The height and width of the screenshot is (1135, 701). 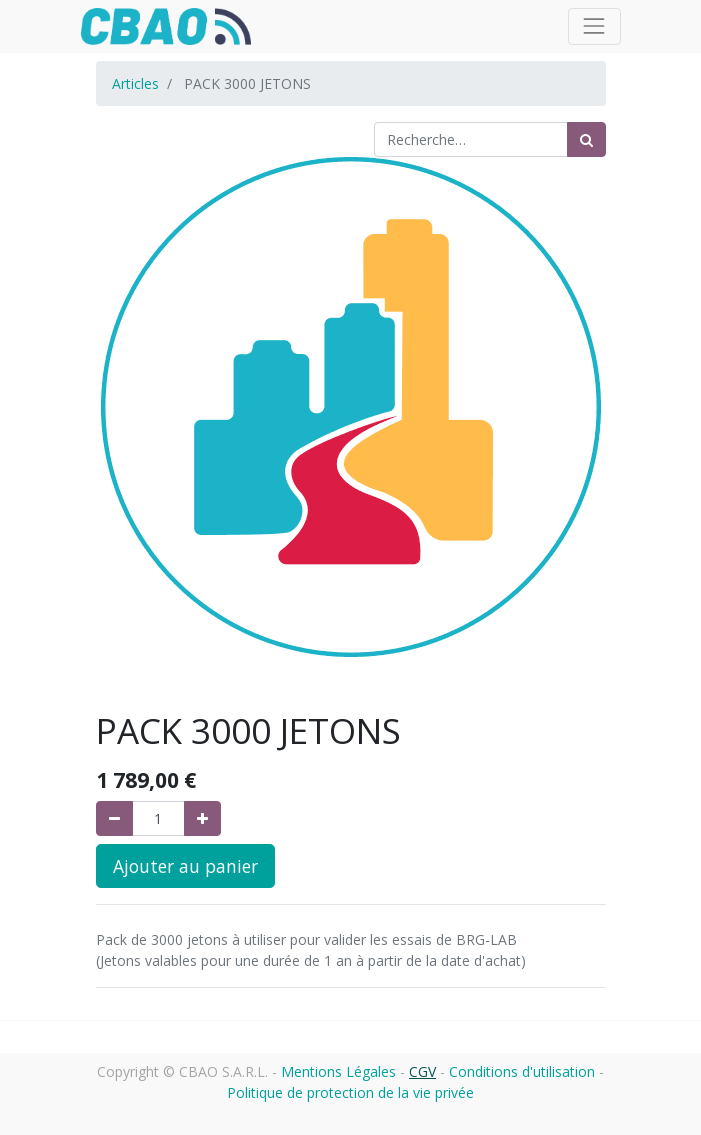 I want to click on Politique de protection de la vie privée, so click(x=350, y=1092).